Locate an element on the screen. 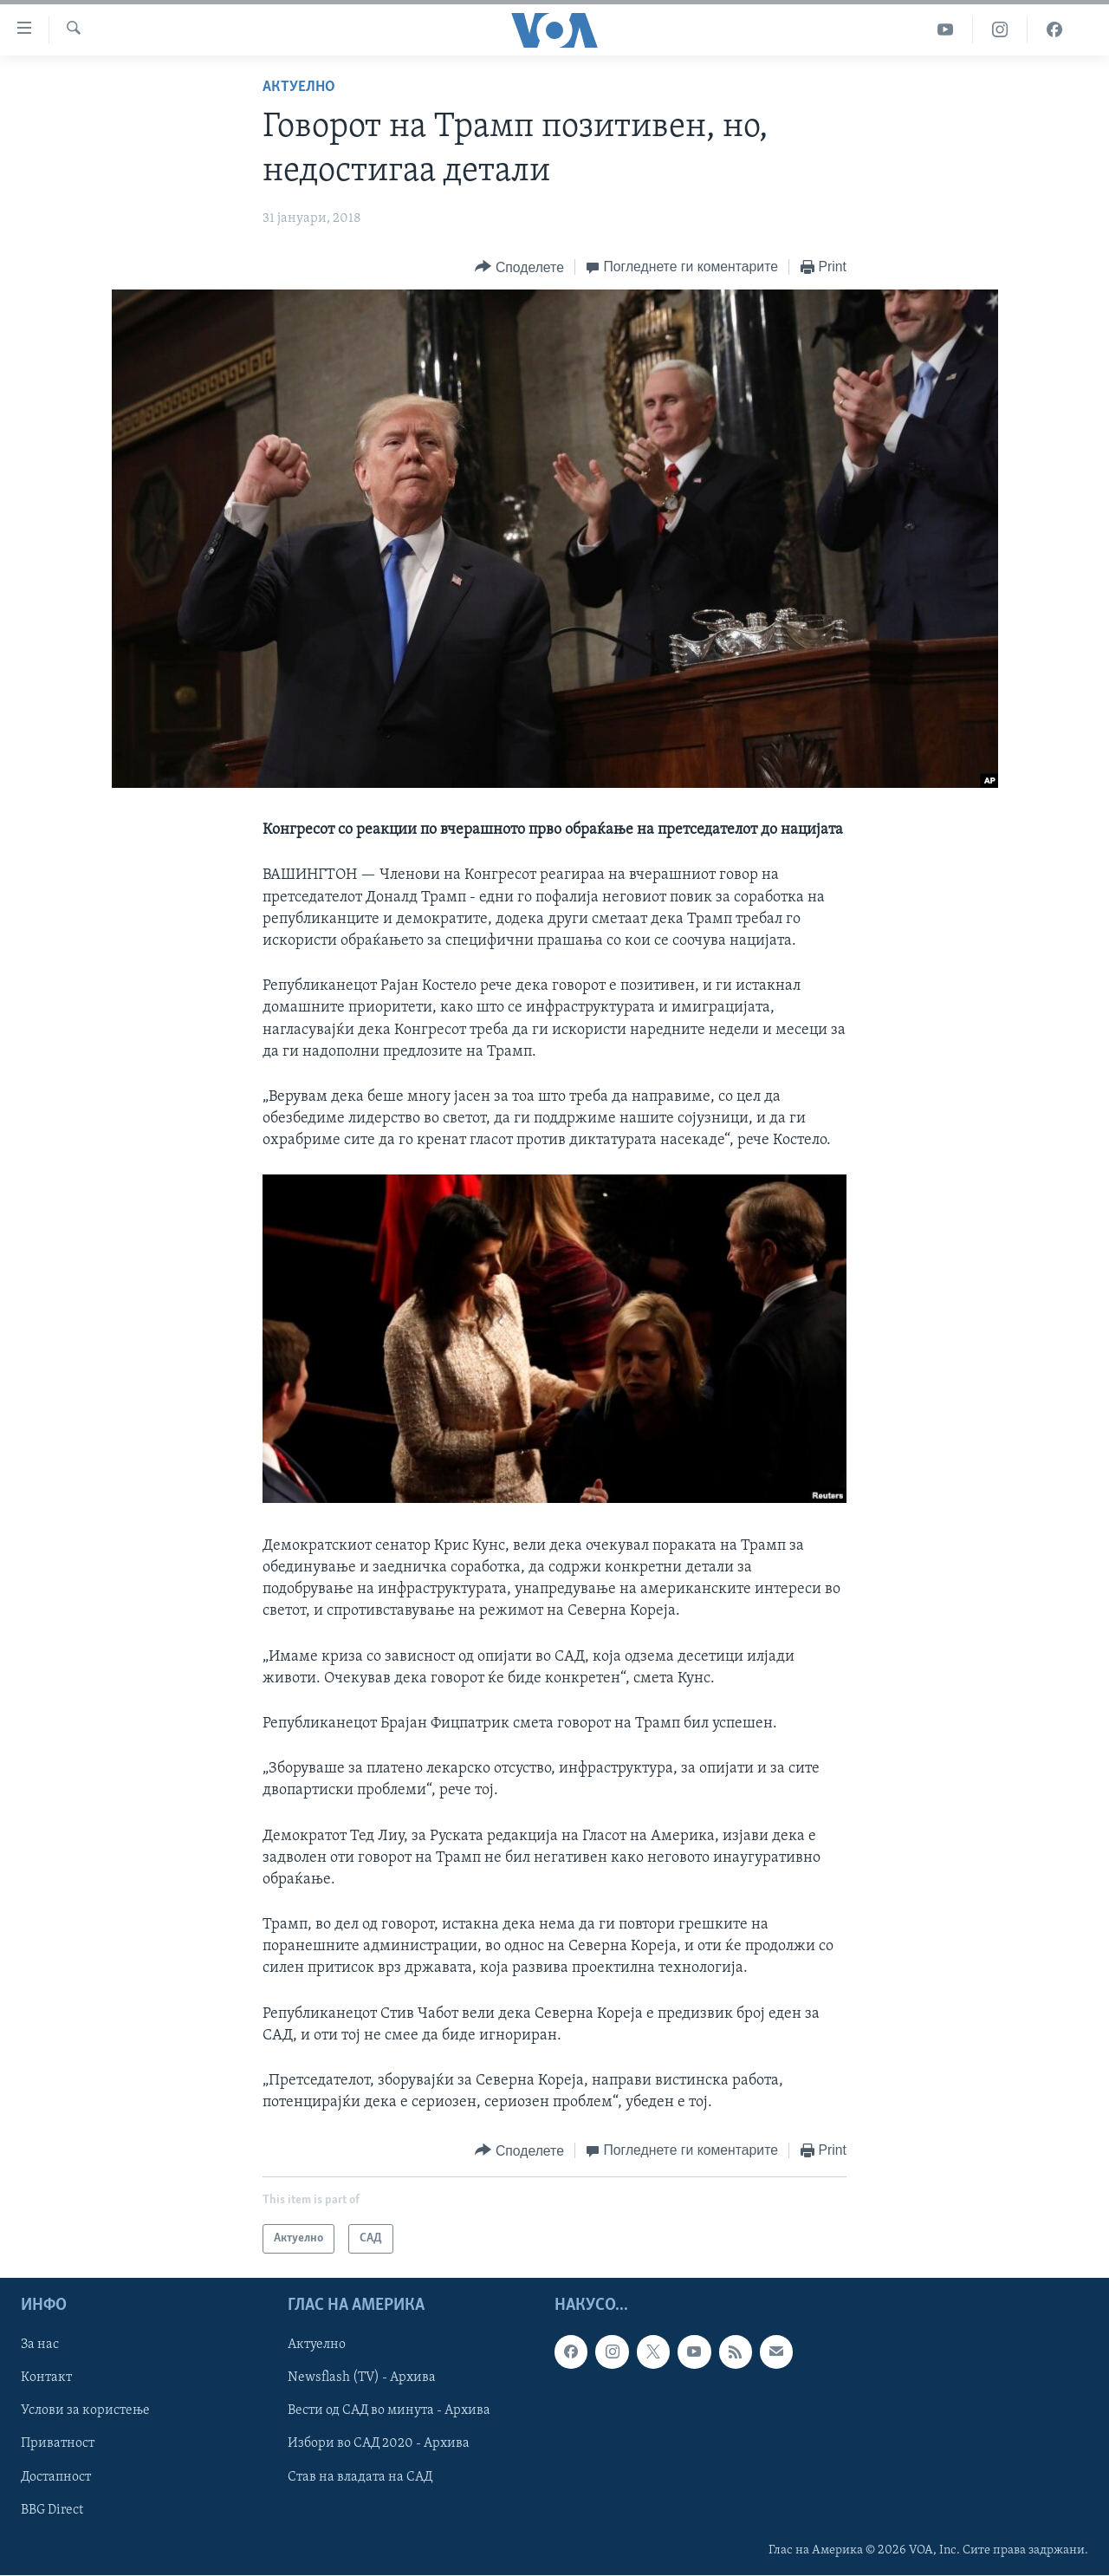 This screenshot has height=2576, width=1109. Услови за користење is located at coordinates (85, 2411).